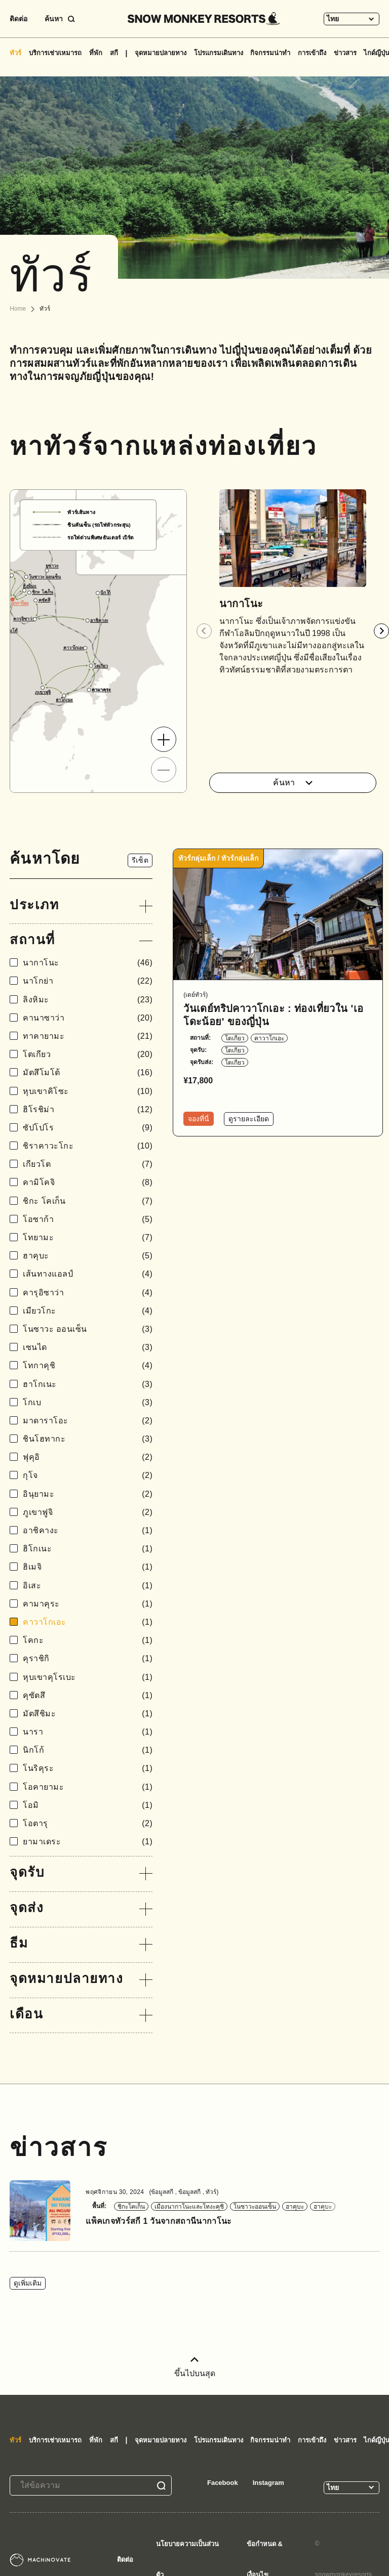 The height and width of the screenshot is (2576, 389). I want to click on ฮิโรชิม่า, so click(87, 1109).